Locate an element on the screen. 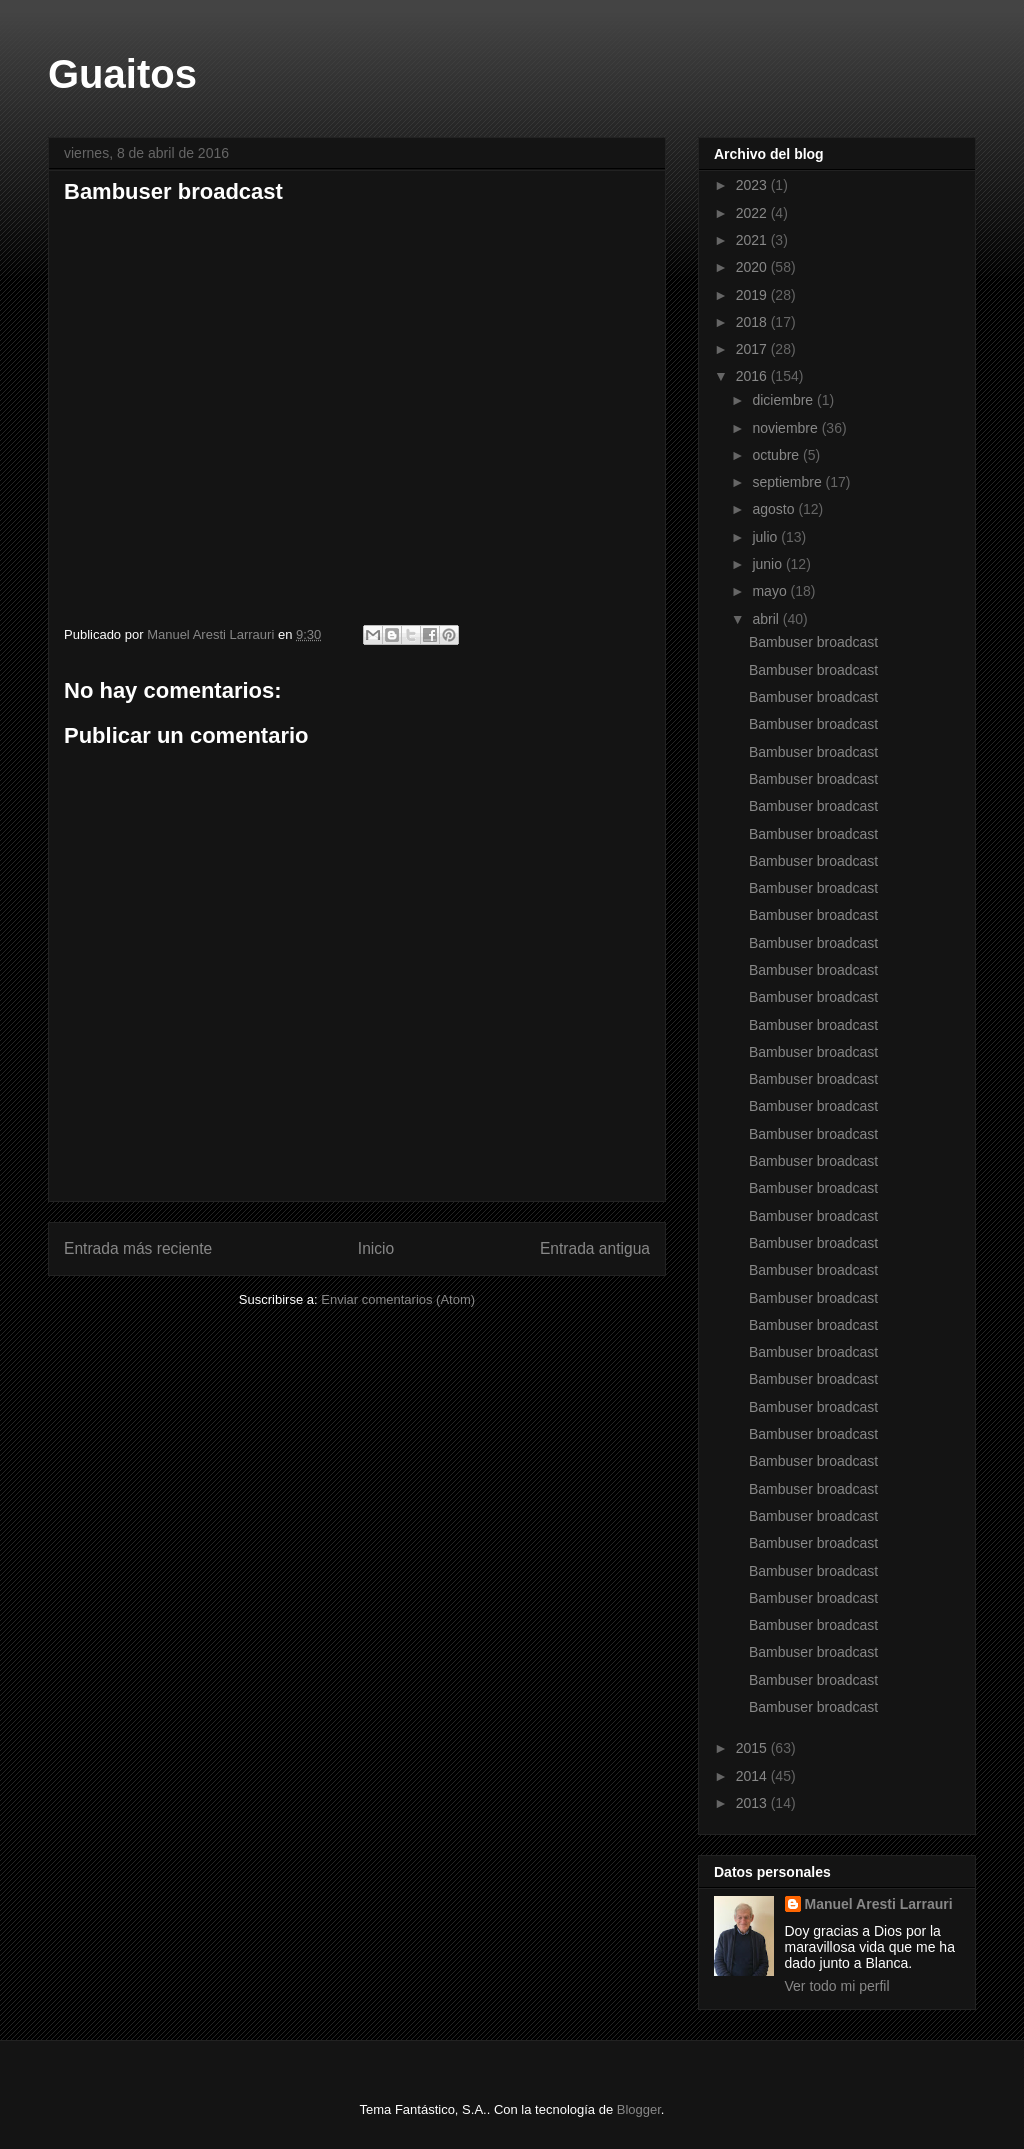  julio is located at coordinates (766, 537).